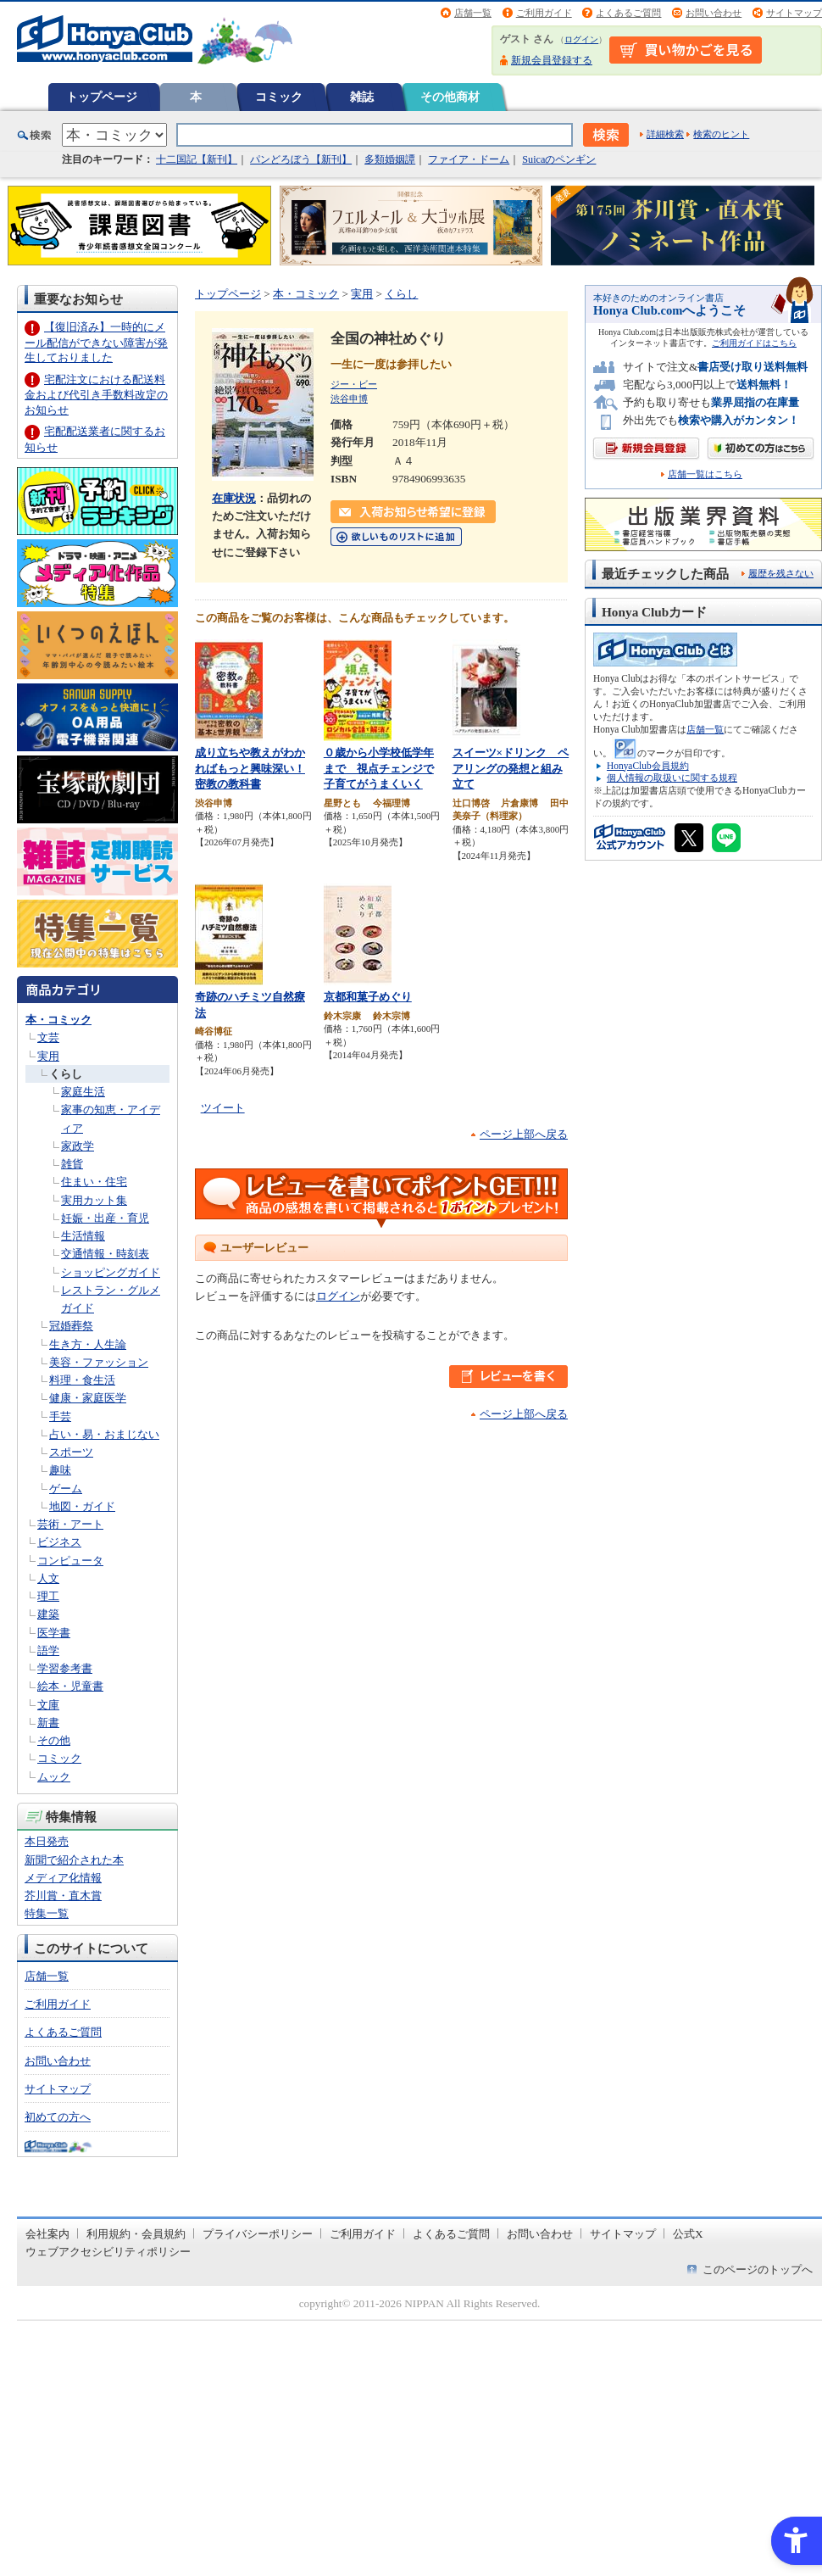 The image size is (822, 2576). What do you see at coordinates (71, 1452) in the screenshot?
I see `スポーツ` at bounding box center [71, 1452].